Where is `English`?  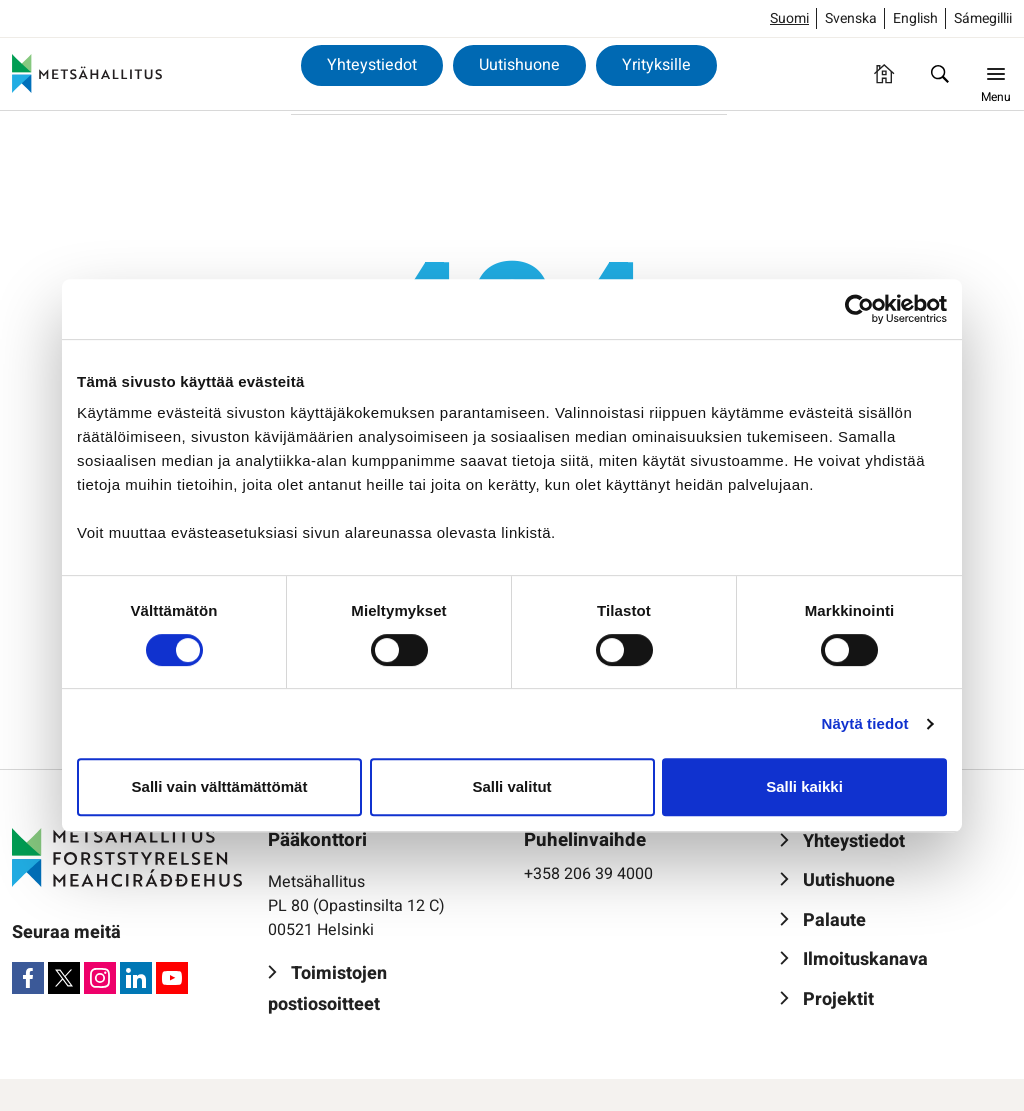
English is located at coordinates (915, 18).